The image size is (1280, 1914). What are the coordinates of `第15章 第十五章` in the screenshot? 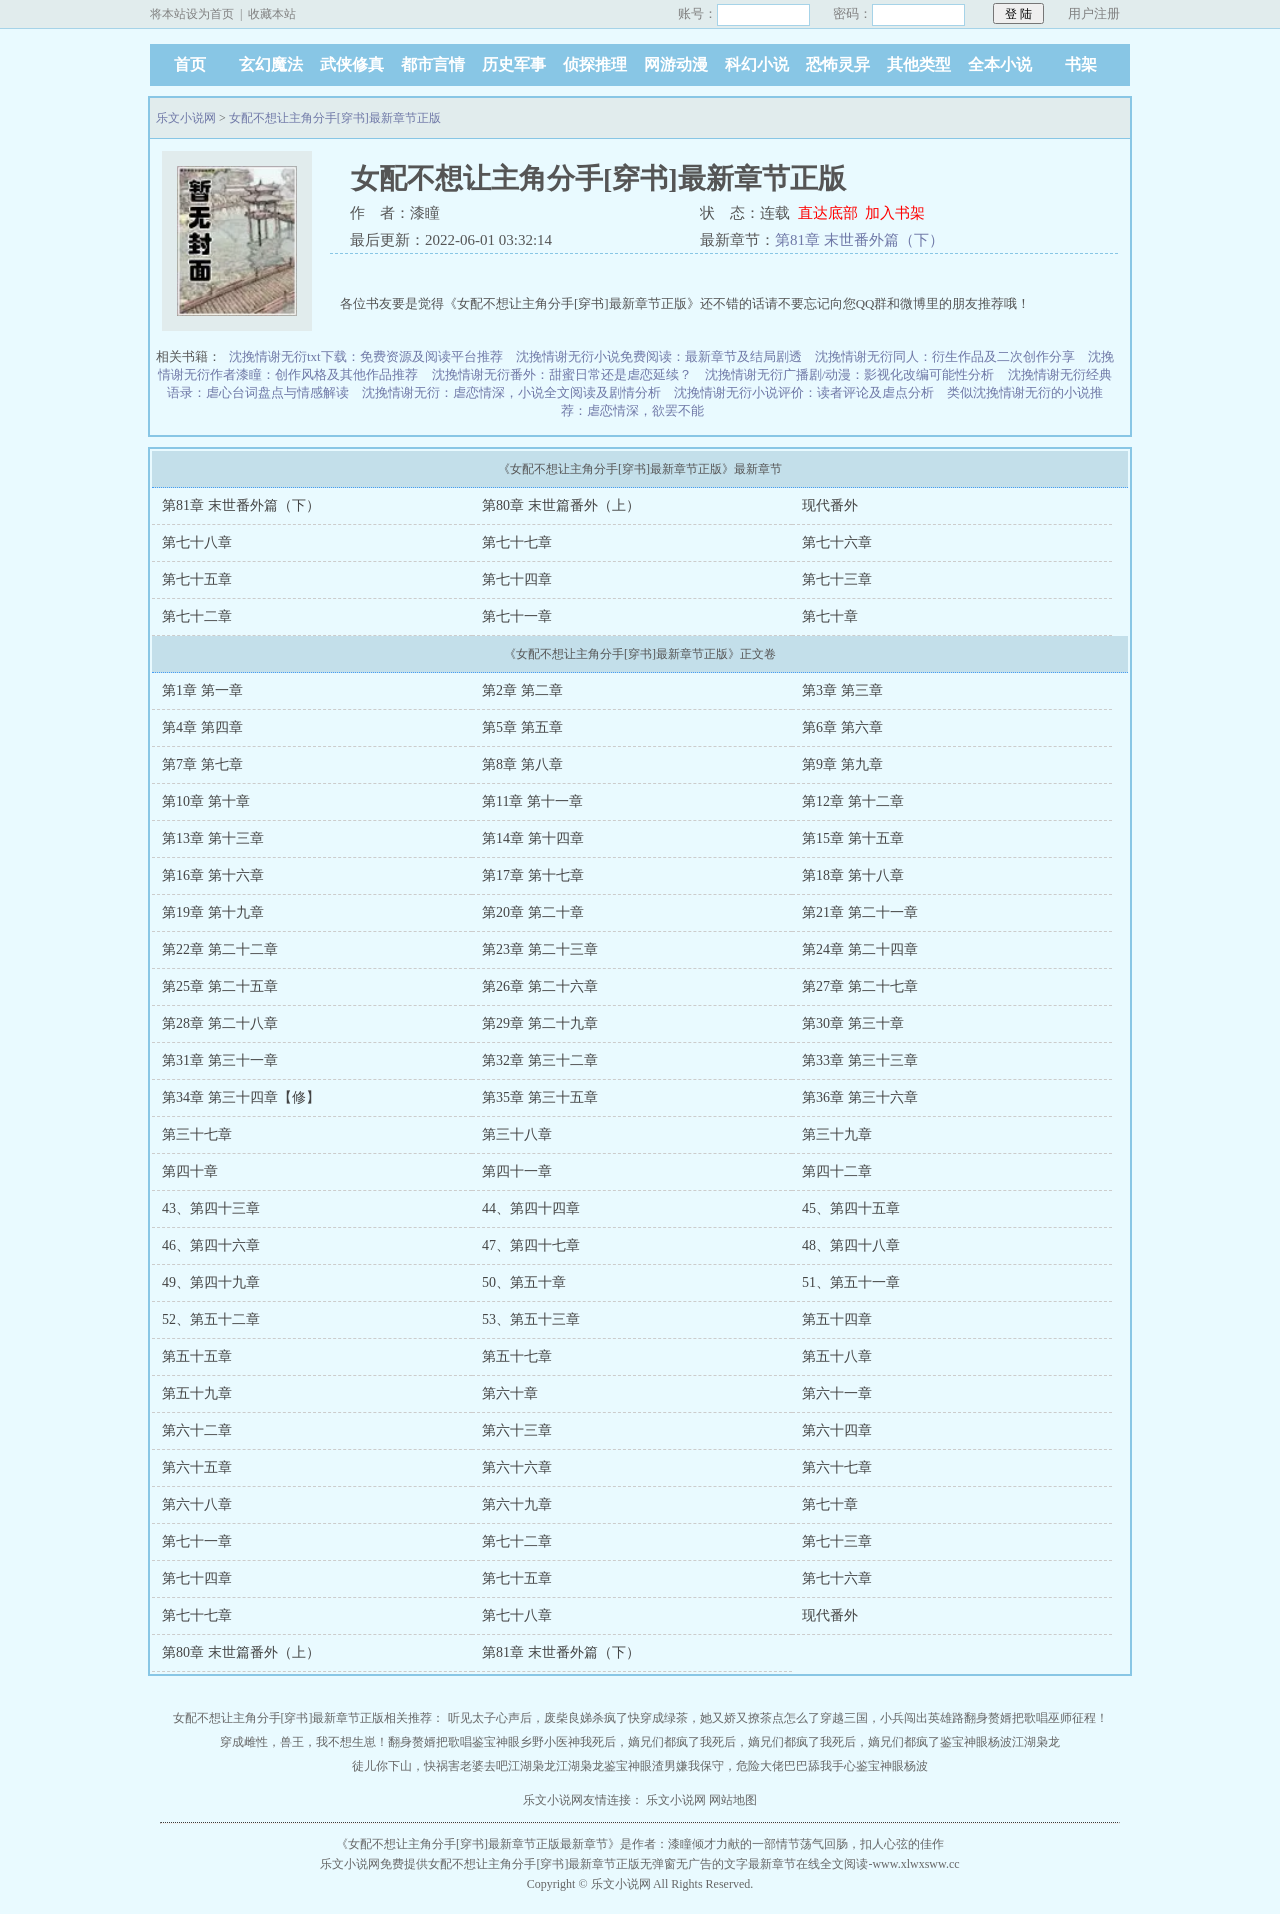 It's located at (853, 838).